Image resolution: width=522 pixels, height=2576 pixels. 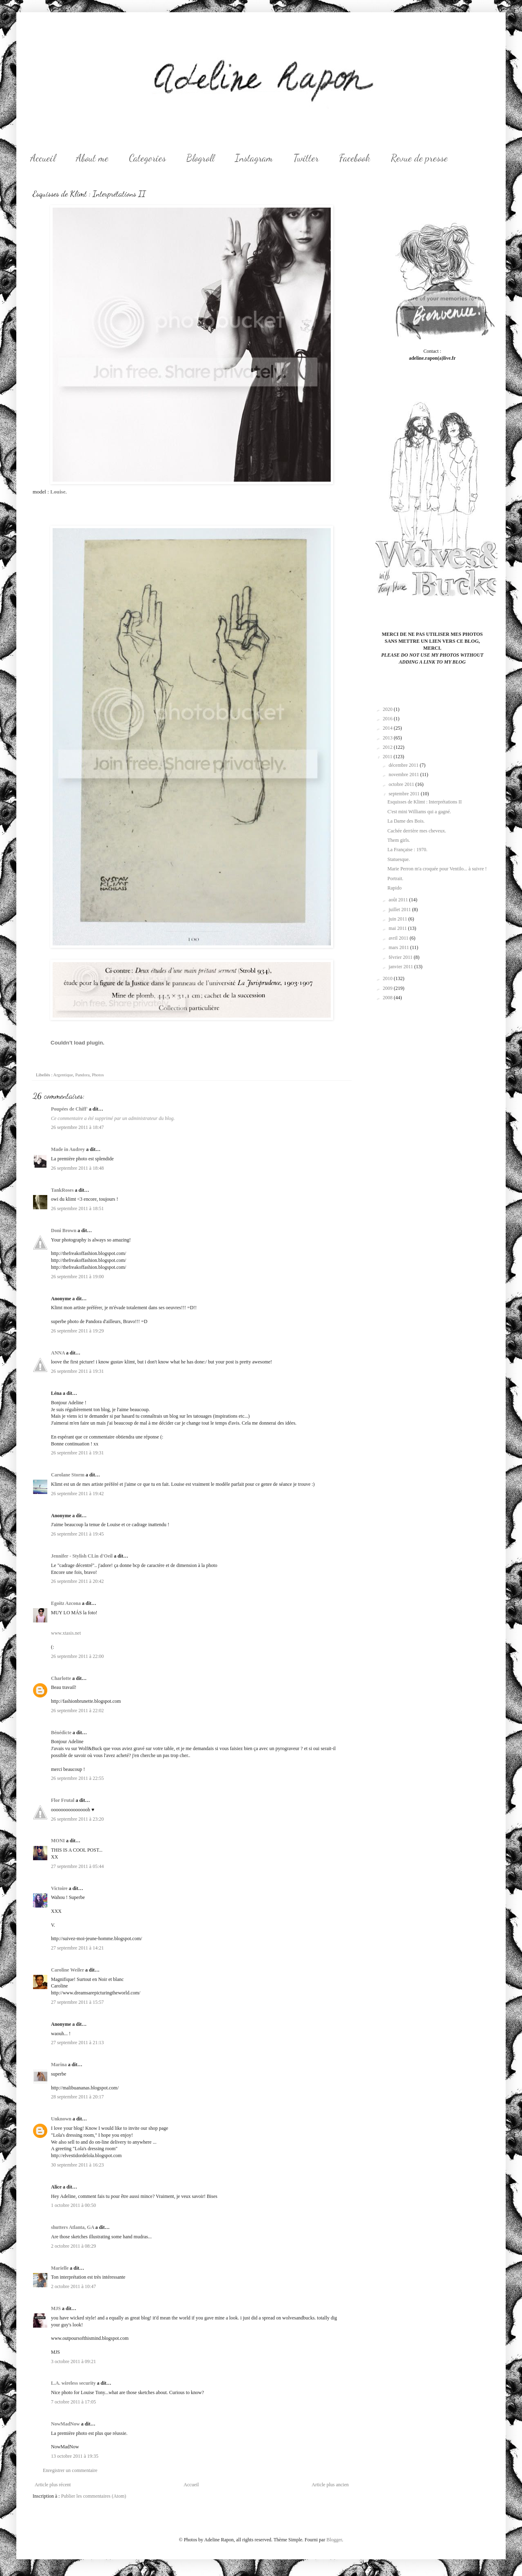 What do you see at coordinates (424, 802) in the screenshot?
I see `Esquisses de Klimt : Interprétations II` at bounding box center [424, 802].